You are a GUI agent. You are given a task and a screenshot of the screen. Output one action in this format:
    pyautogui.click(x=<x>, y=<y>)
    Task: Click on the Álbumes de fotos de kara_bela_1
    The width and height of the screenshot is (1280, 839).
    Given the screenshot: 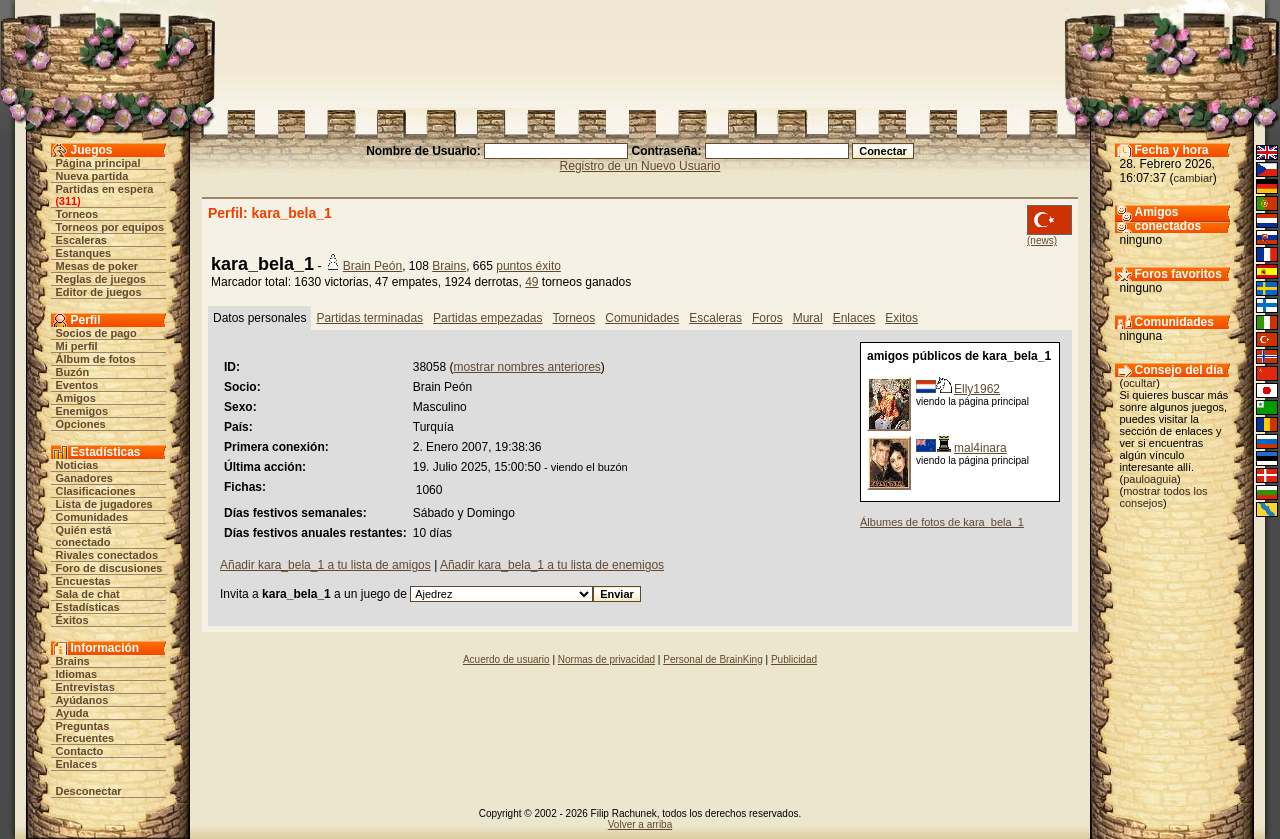 What is the action you would take?
    pyautogui.click(x=942, y=522)
    